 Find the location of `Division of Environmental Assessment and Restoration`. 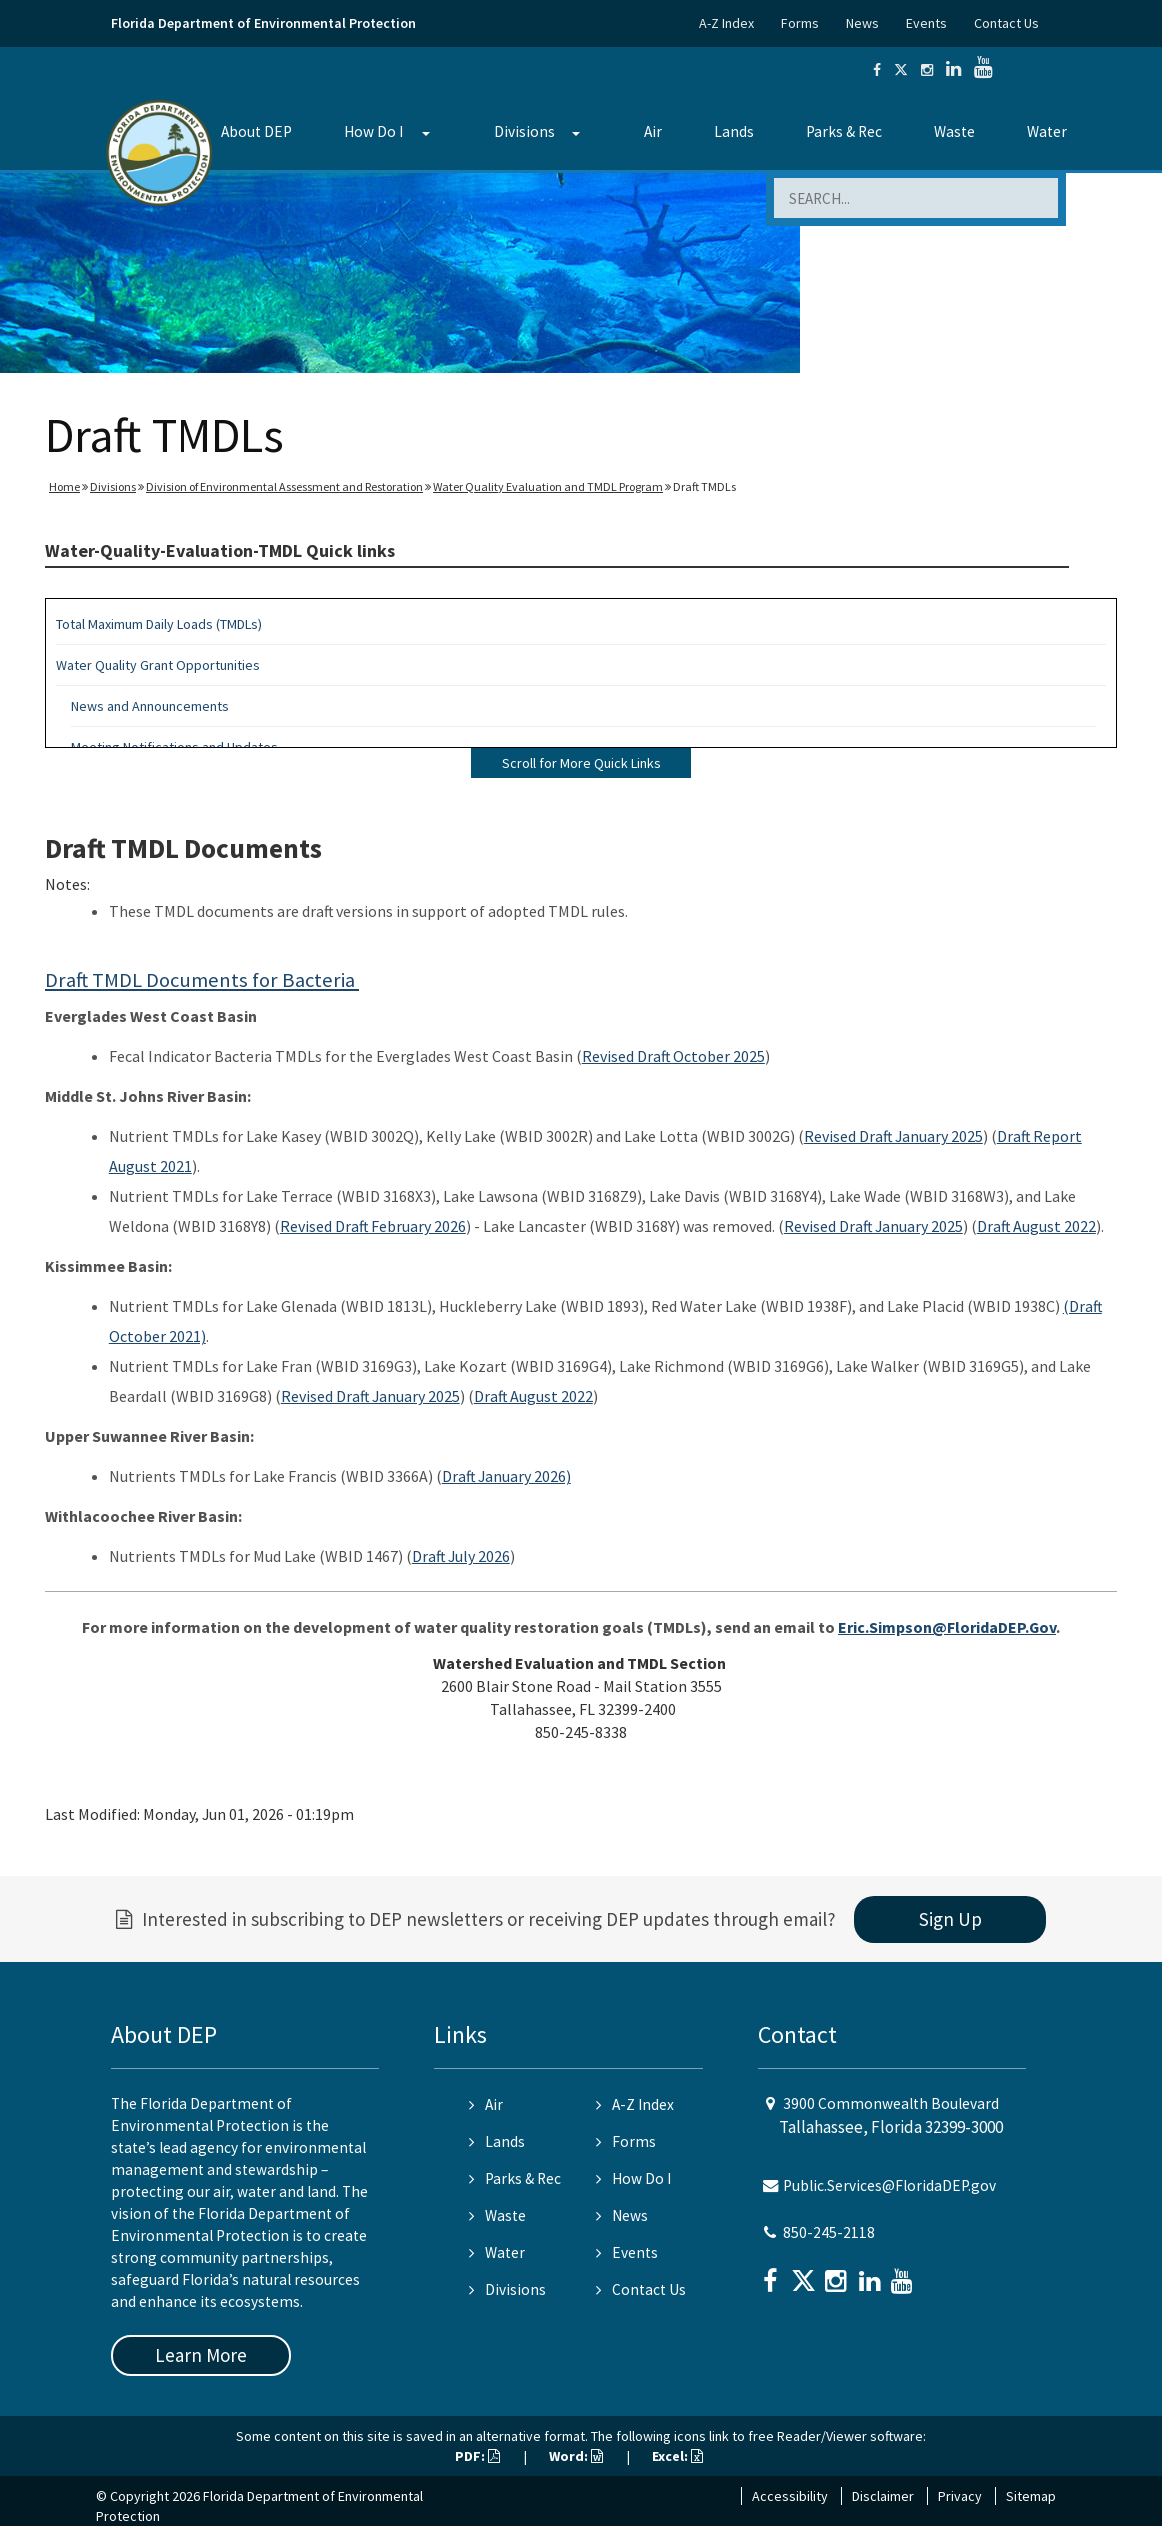

Division of Environmental Assessment and Restoration is located at coordinates (284, 486).